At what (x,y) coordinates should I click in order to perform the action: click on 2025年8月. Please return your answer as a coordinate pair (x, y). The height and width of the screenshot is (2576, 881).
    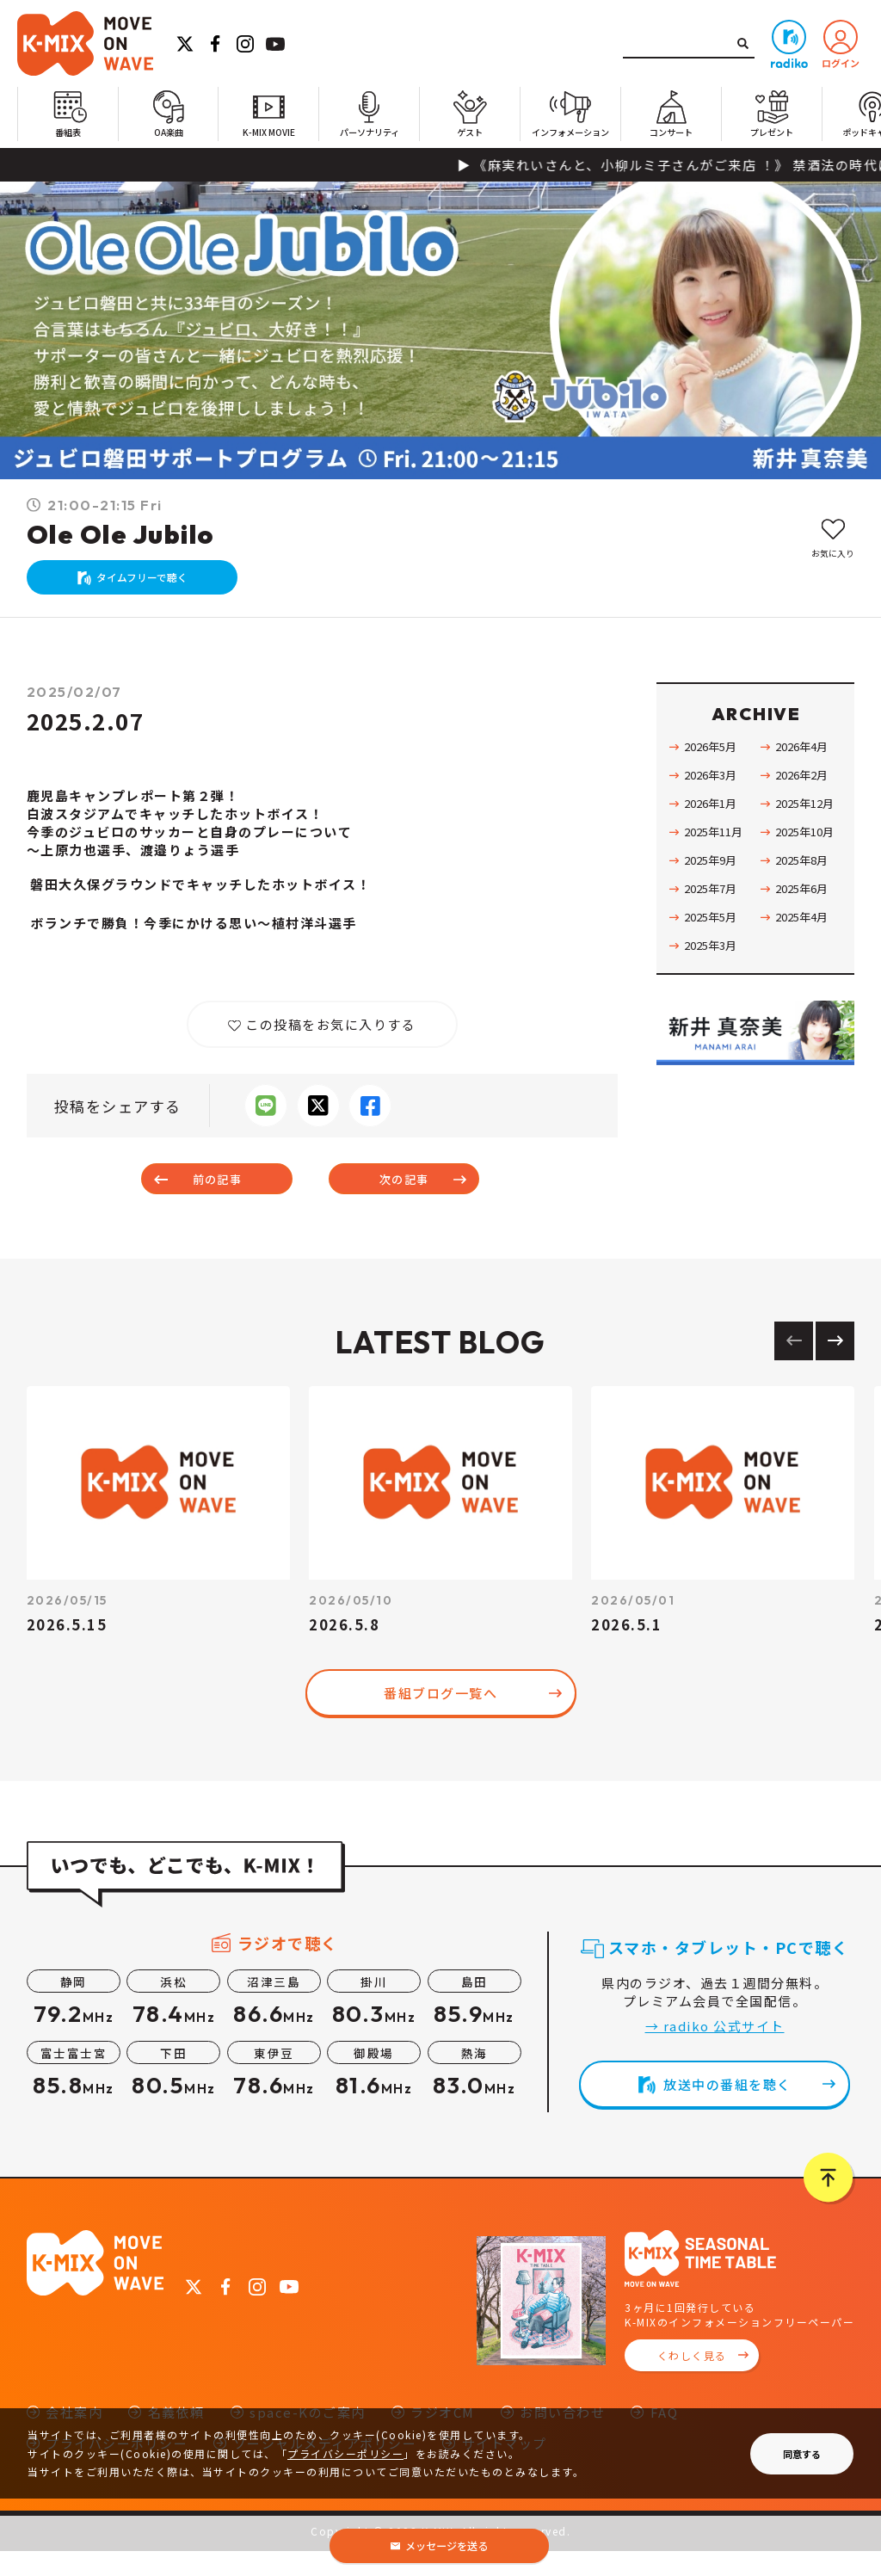
    Looking at the image, I should click on (805, 876).